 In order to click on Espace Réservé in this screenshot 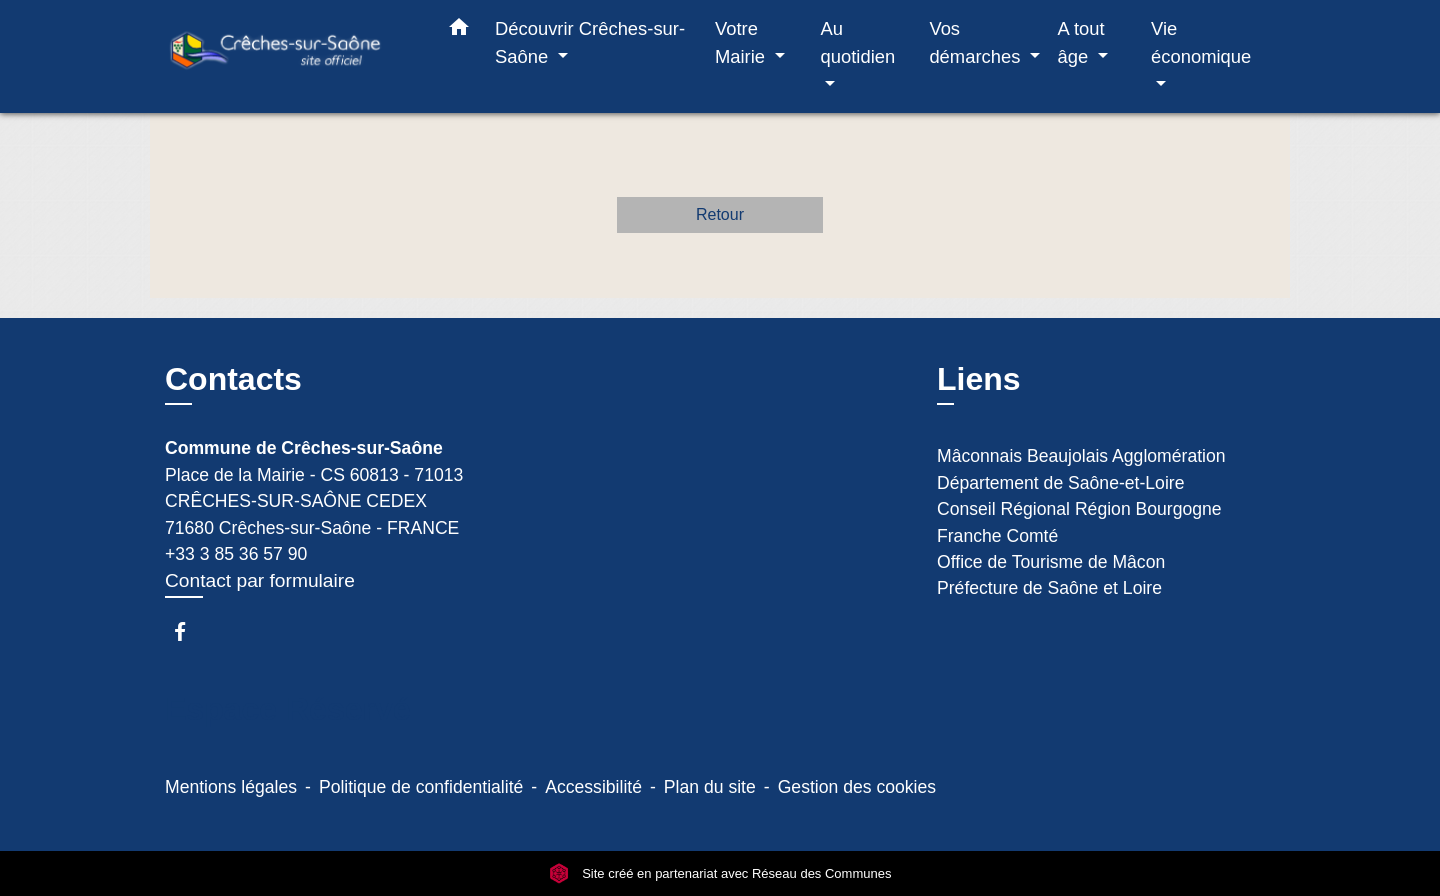, I will do `click(288, 709)`.